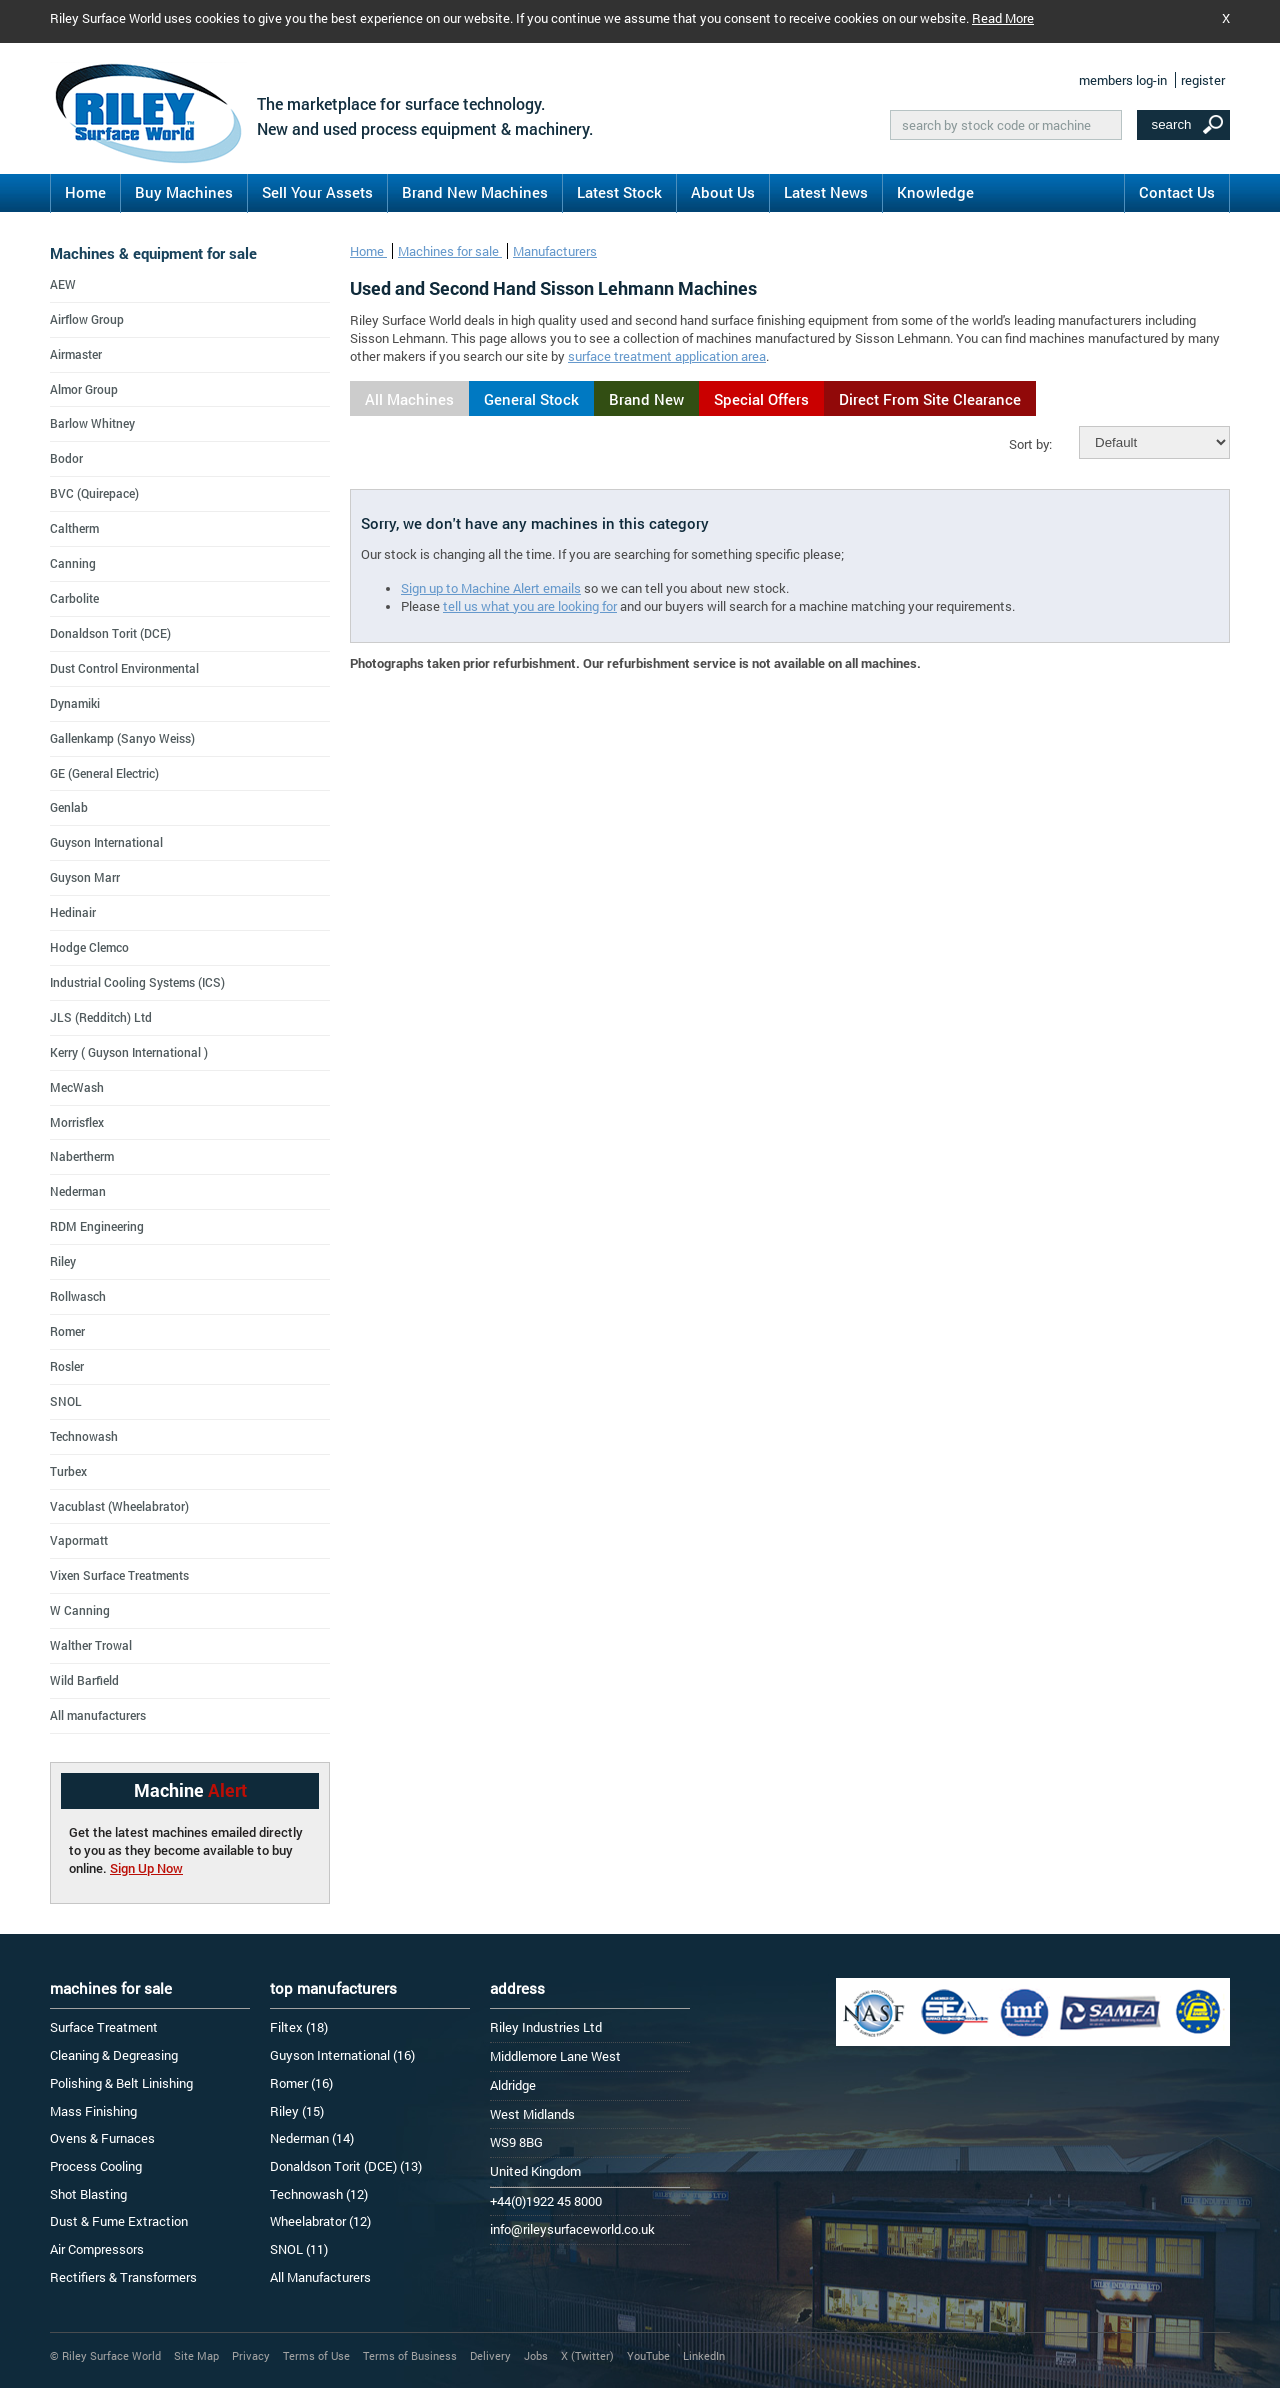 The height and width of the screenshot is (2388, 1280). I want to click on Industrial Cooling Systems (ICS), so click(137, 982).